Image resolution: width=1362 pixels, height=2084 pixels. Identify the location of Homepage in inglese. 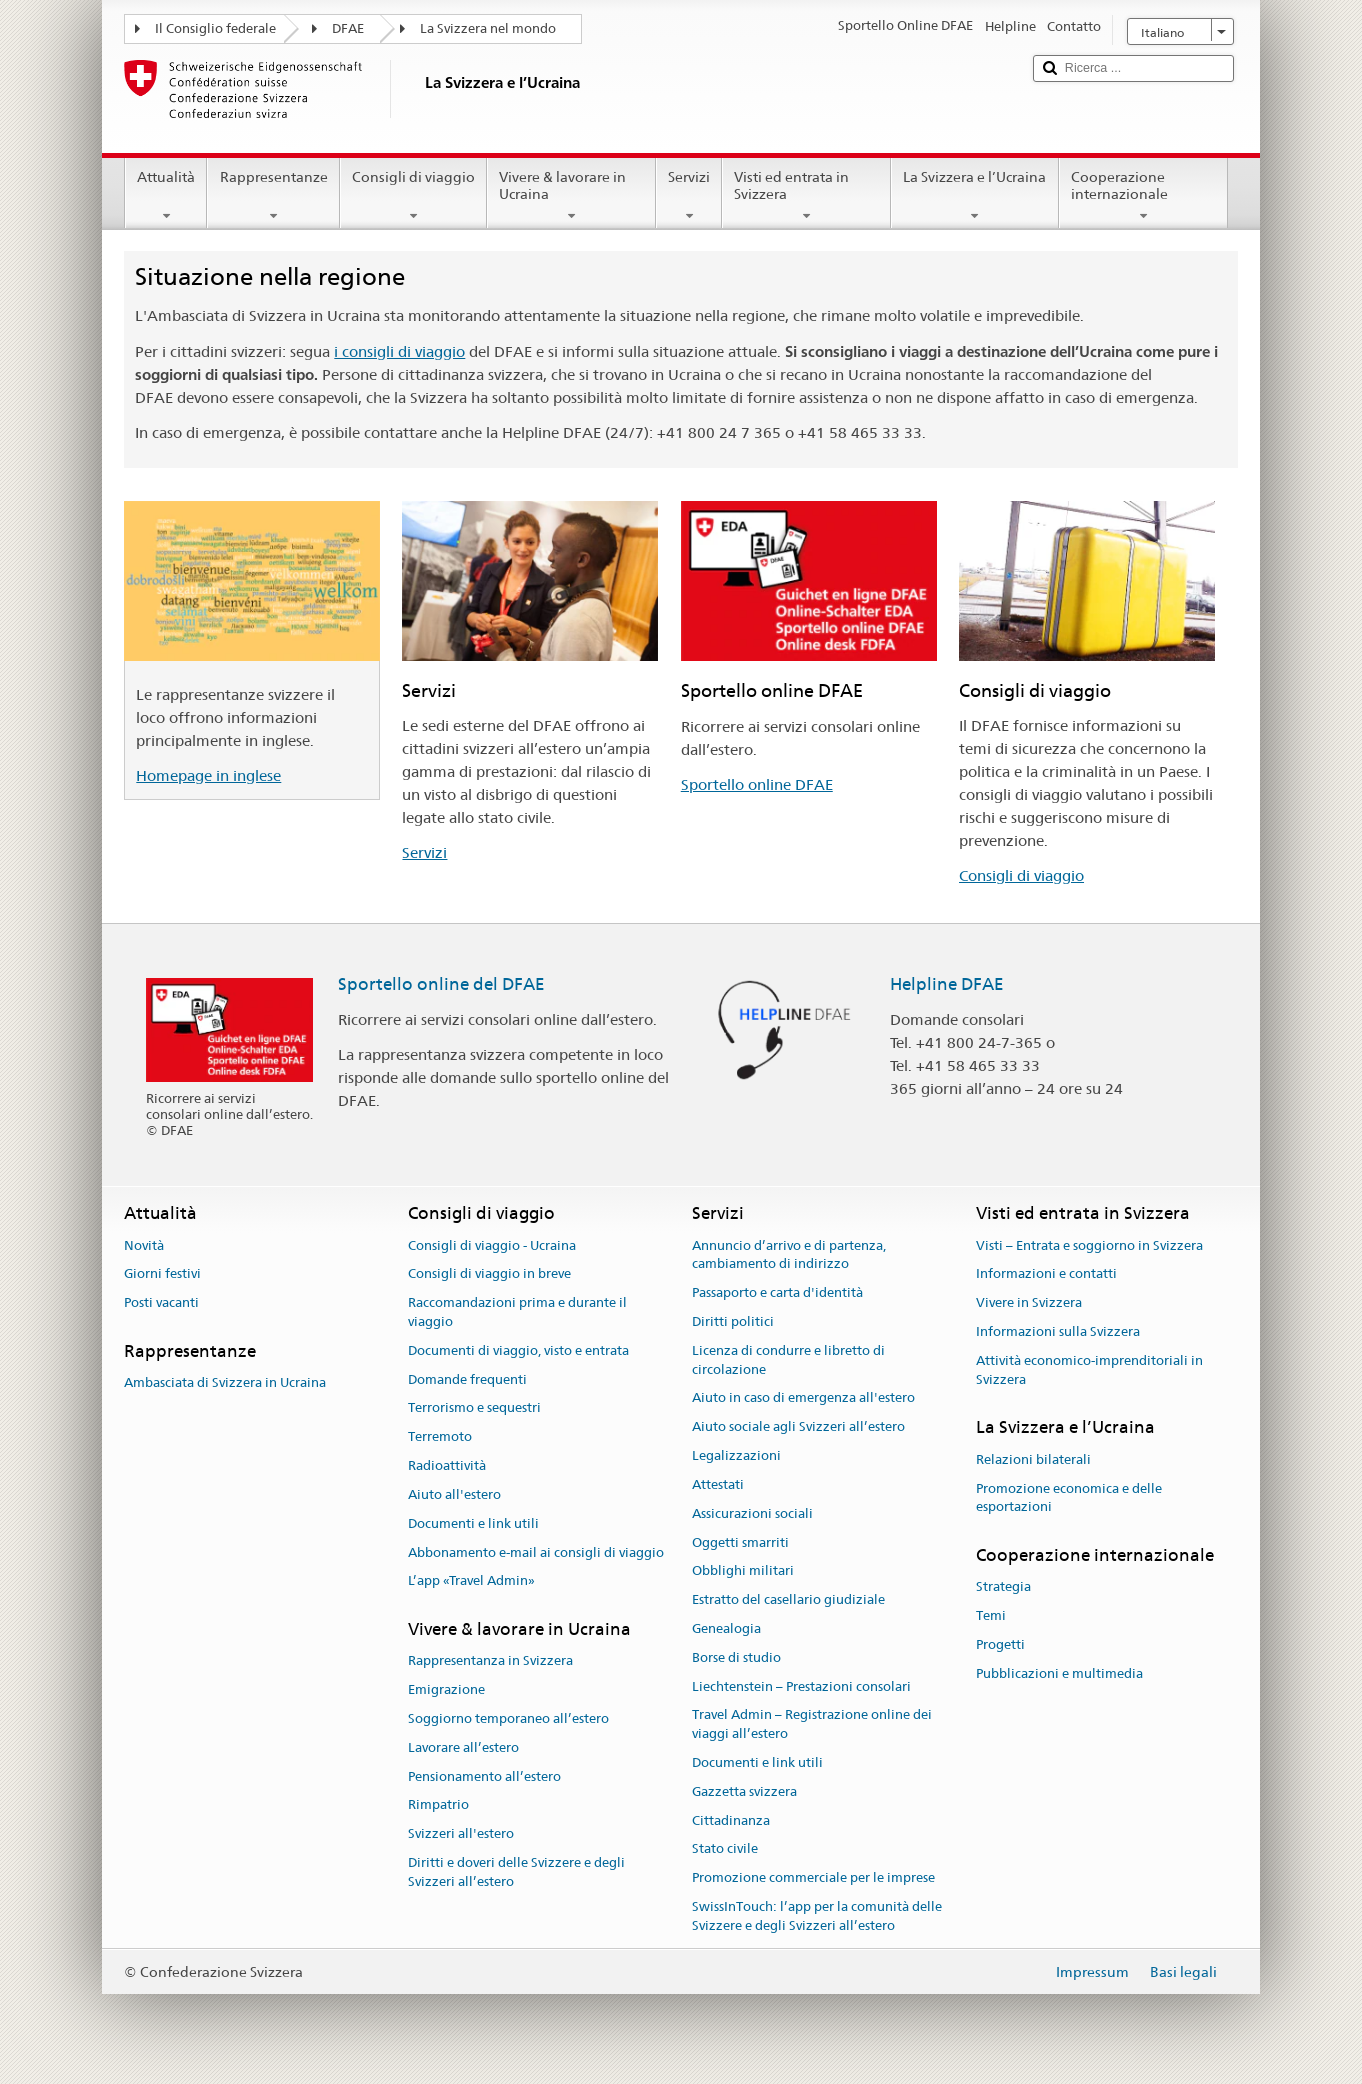
(208, 775).